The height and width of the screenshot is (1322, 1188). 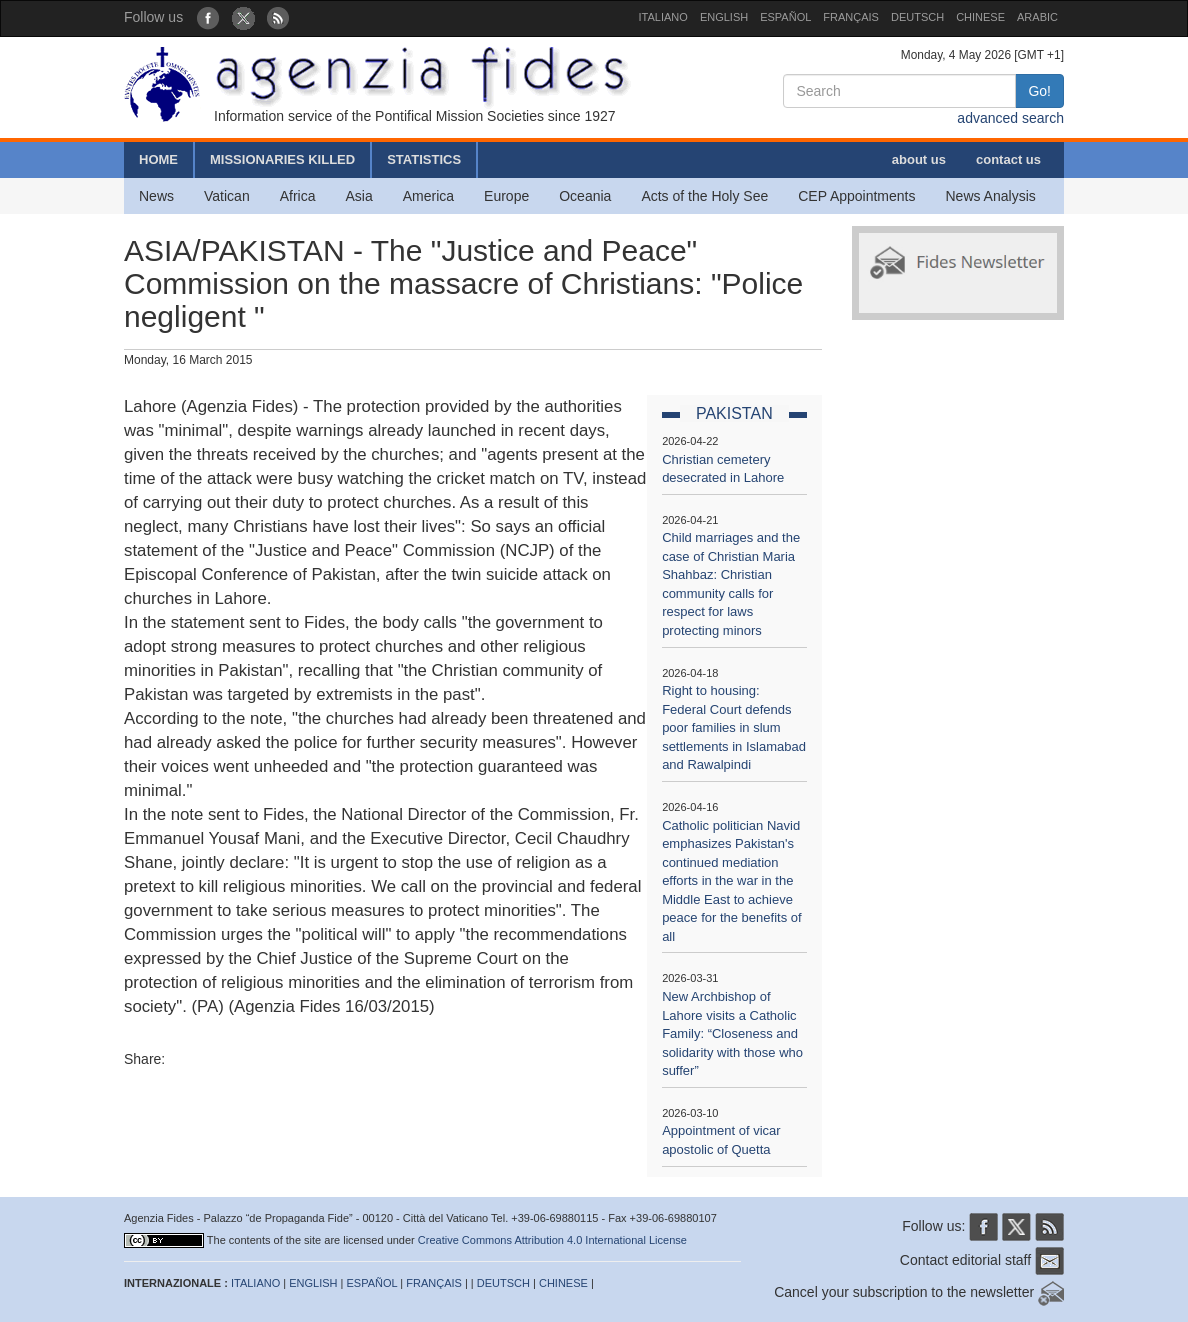 What do you see at coordinates (1008, 159) in the screenshot?
I see `contact us` at bounding box center [1008, 159].